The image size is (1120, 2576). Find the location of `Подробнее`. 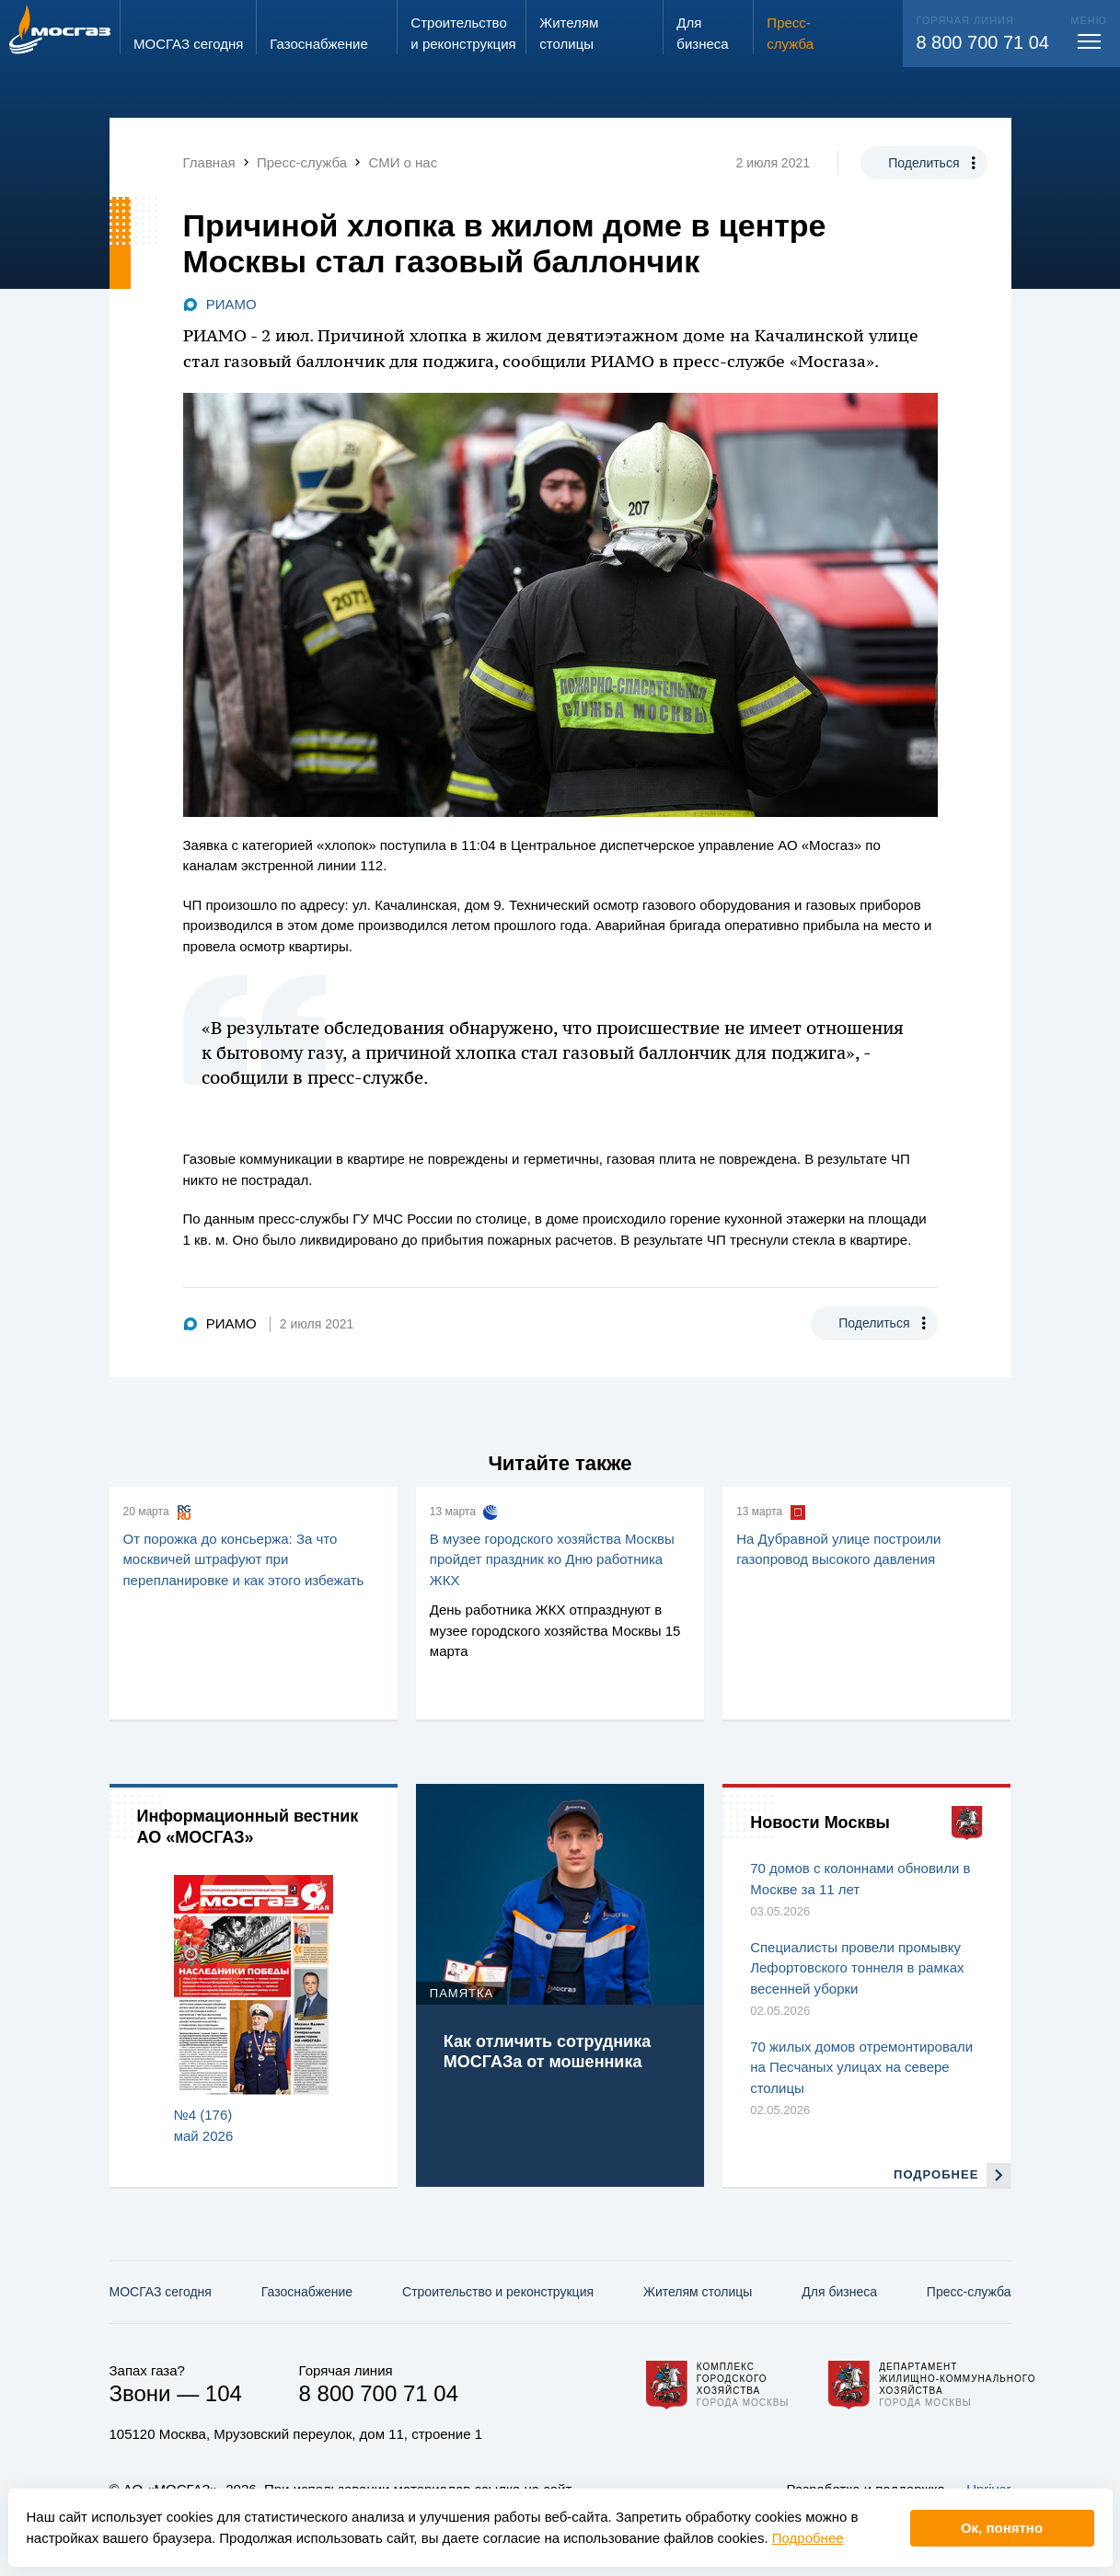

Подробнее is located at coordinates (808, 2538).